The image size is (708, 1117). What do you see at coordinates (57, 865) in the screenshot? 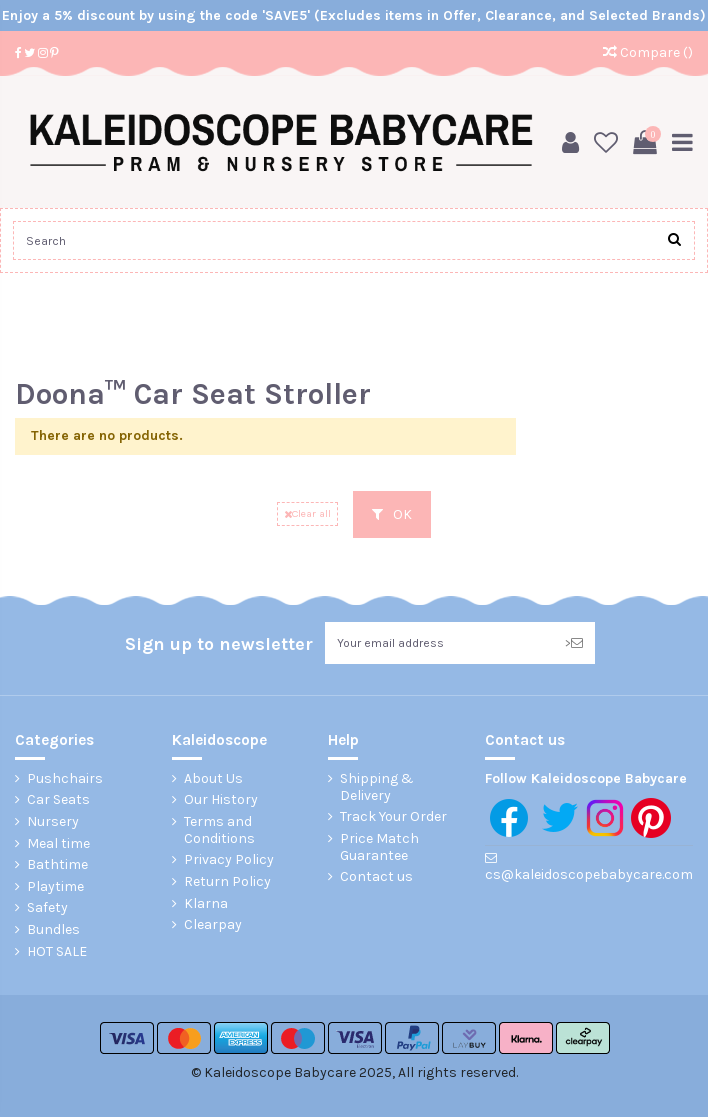
I see `Bathtime` at bounding box center [57, 865].